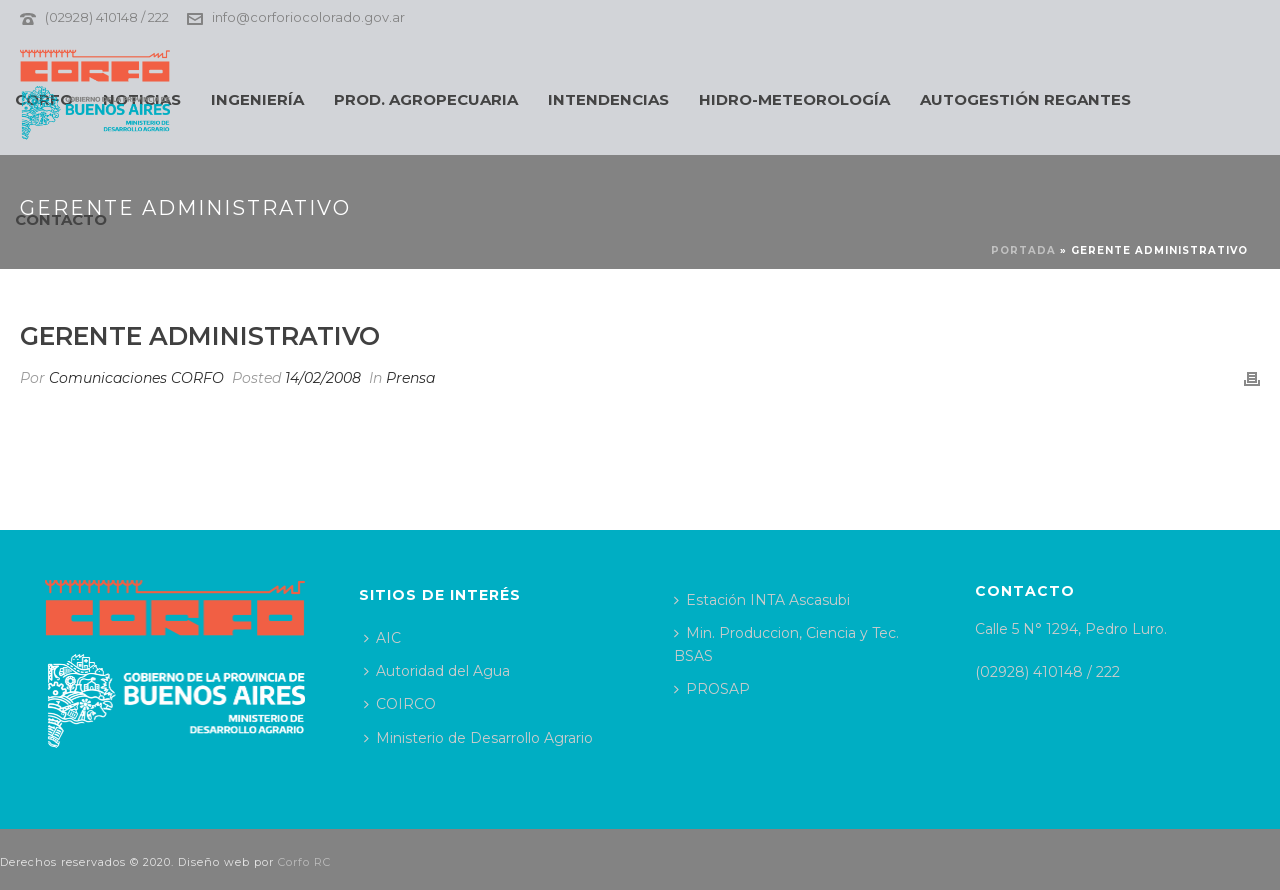  I want to click on 14/02/2008, so click(323, 378).